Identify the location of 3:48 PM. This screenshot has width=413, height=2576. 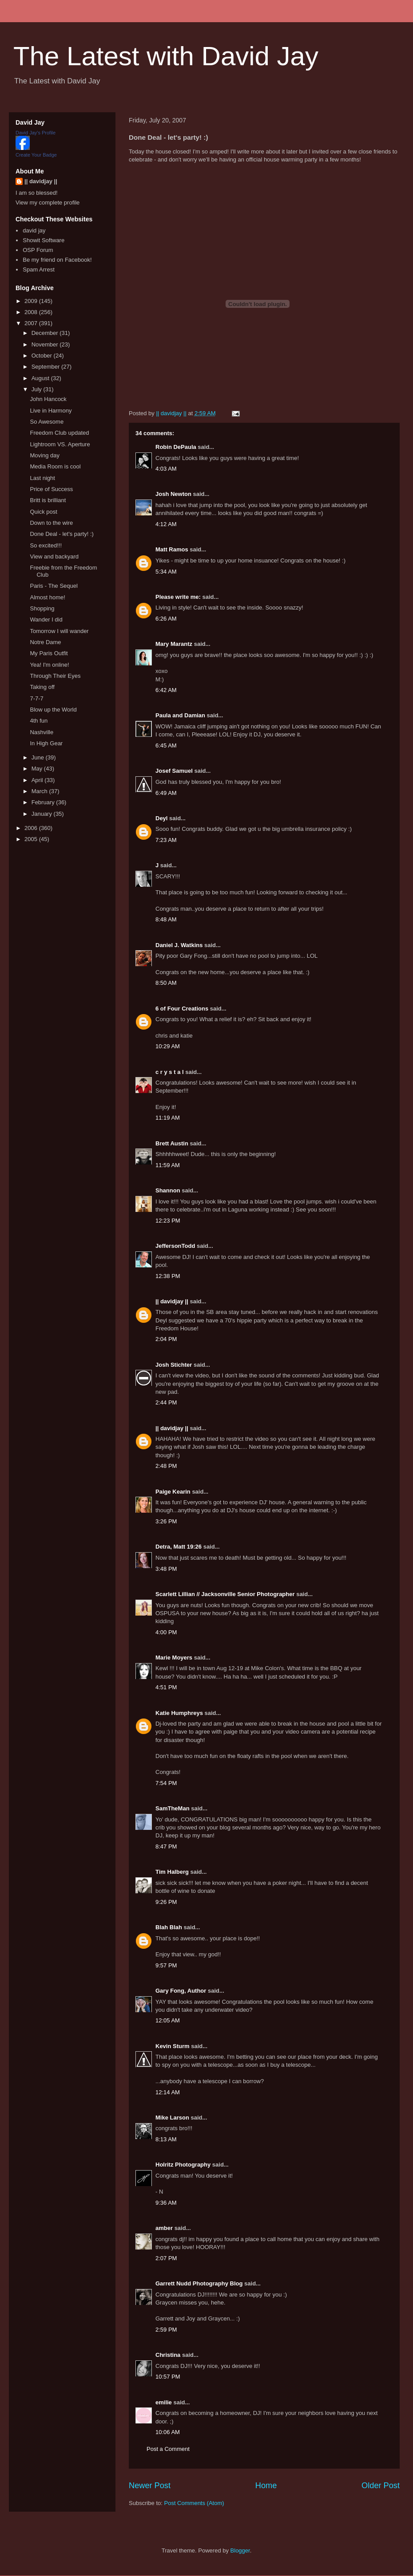
(166, 1568).